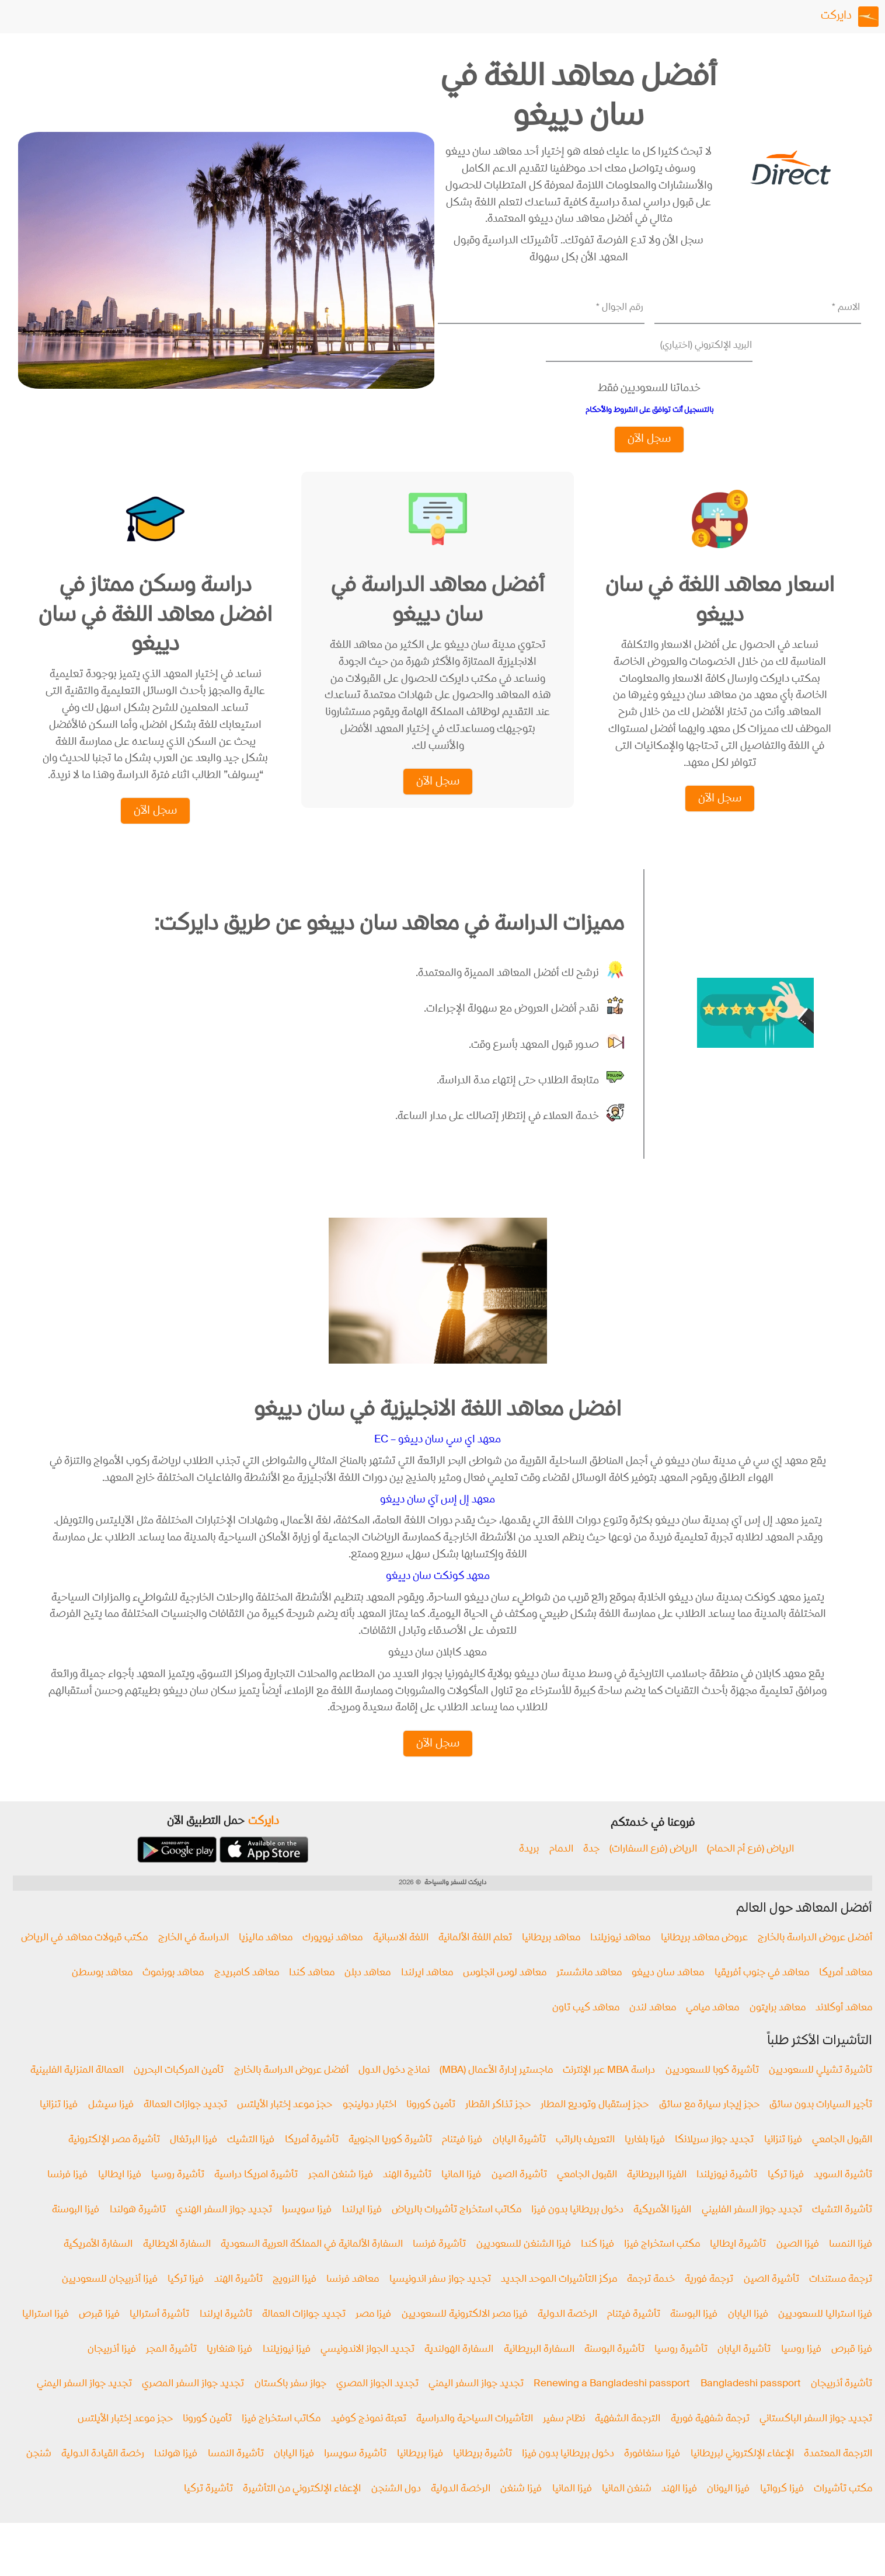 The width and height of the screenshot is (885, 2576). I want to click on فيزا النرويج, so click(294, 2301).